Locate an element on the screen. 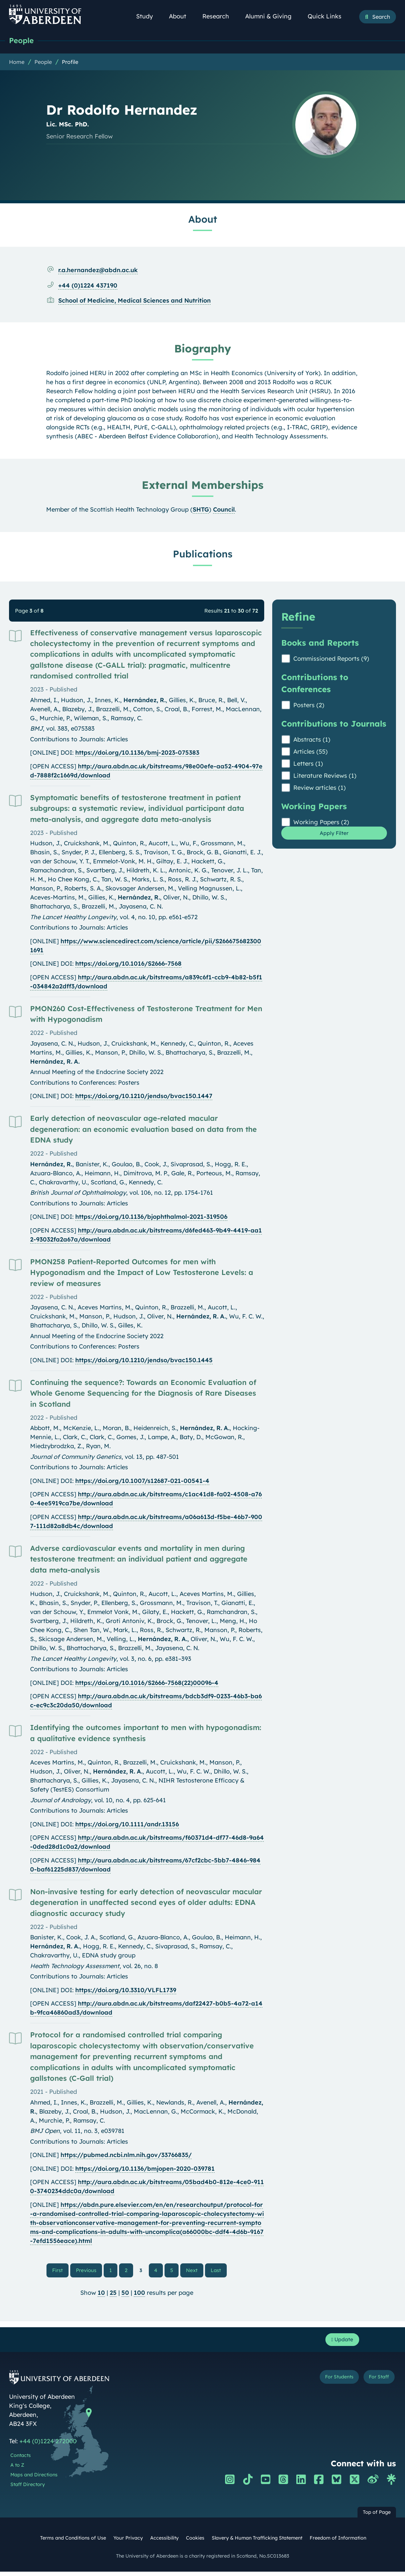  https://doi.org/10.1210/jendso/bvac150.1445 is located at coordinates (144, 1361).